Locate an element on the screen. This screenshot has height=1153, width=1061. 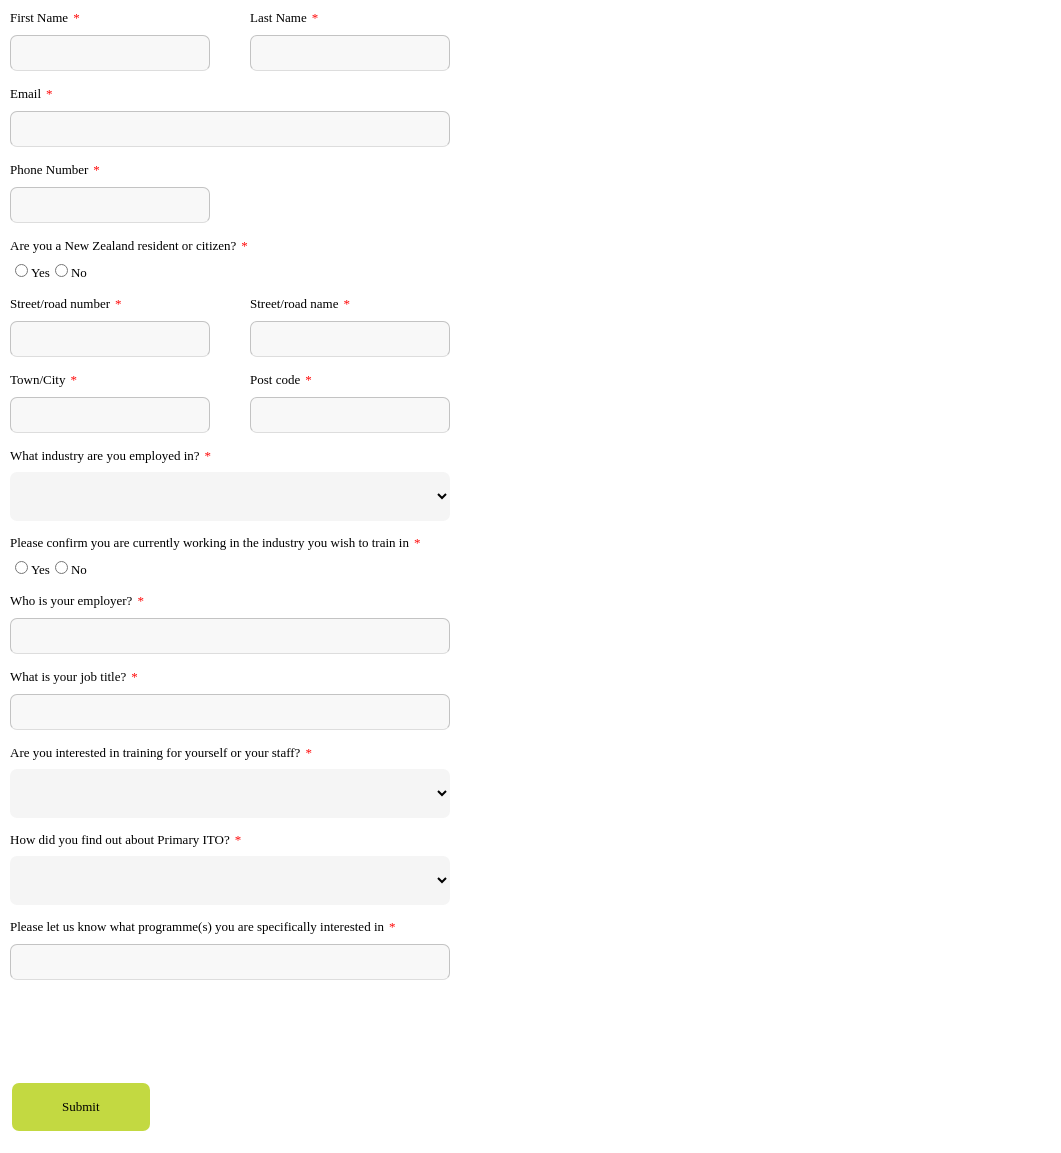
[Town/City] is located at coordinates (110, 415).